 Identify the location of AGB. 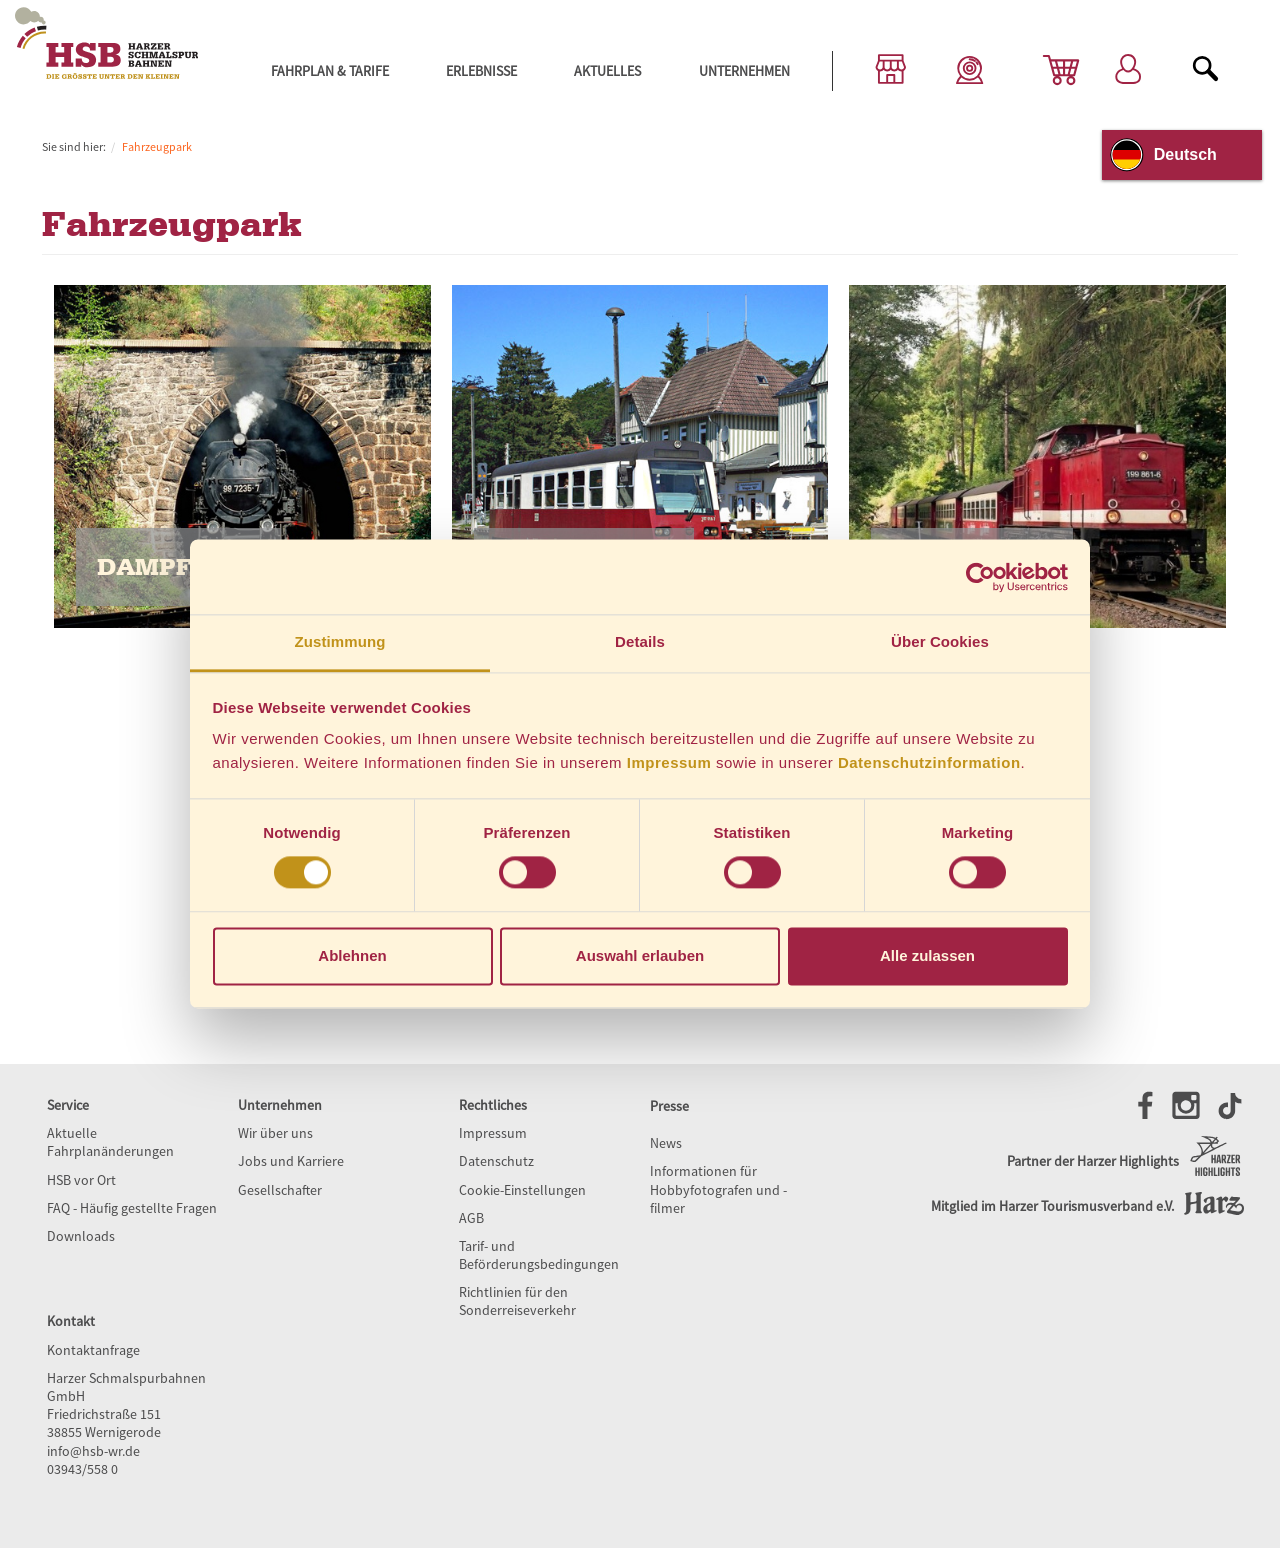
(471, 1218).